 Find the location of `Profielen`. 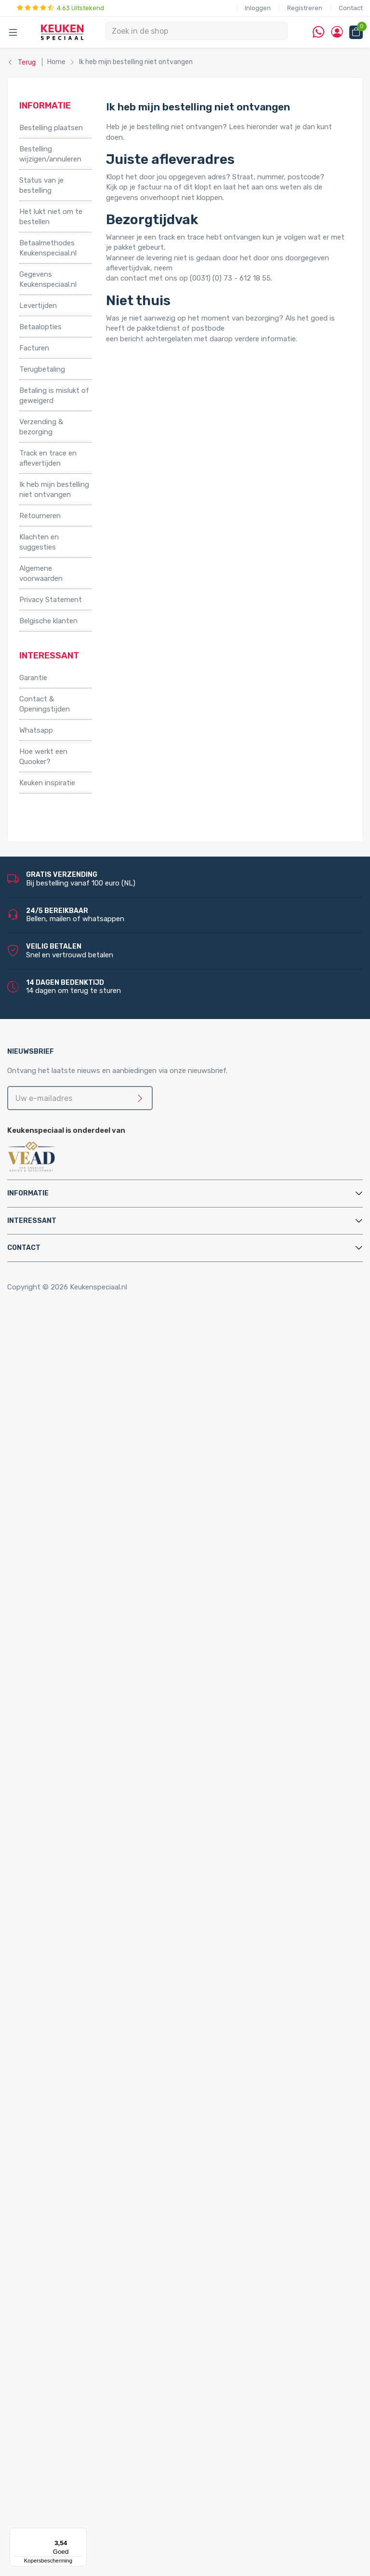

Profielen is located at coordinates (53, 1883).